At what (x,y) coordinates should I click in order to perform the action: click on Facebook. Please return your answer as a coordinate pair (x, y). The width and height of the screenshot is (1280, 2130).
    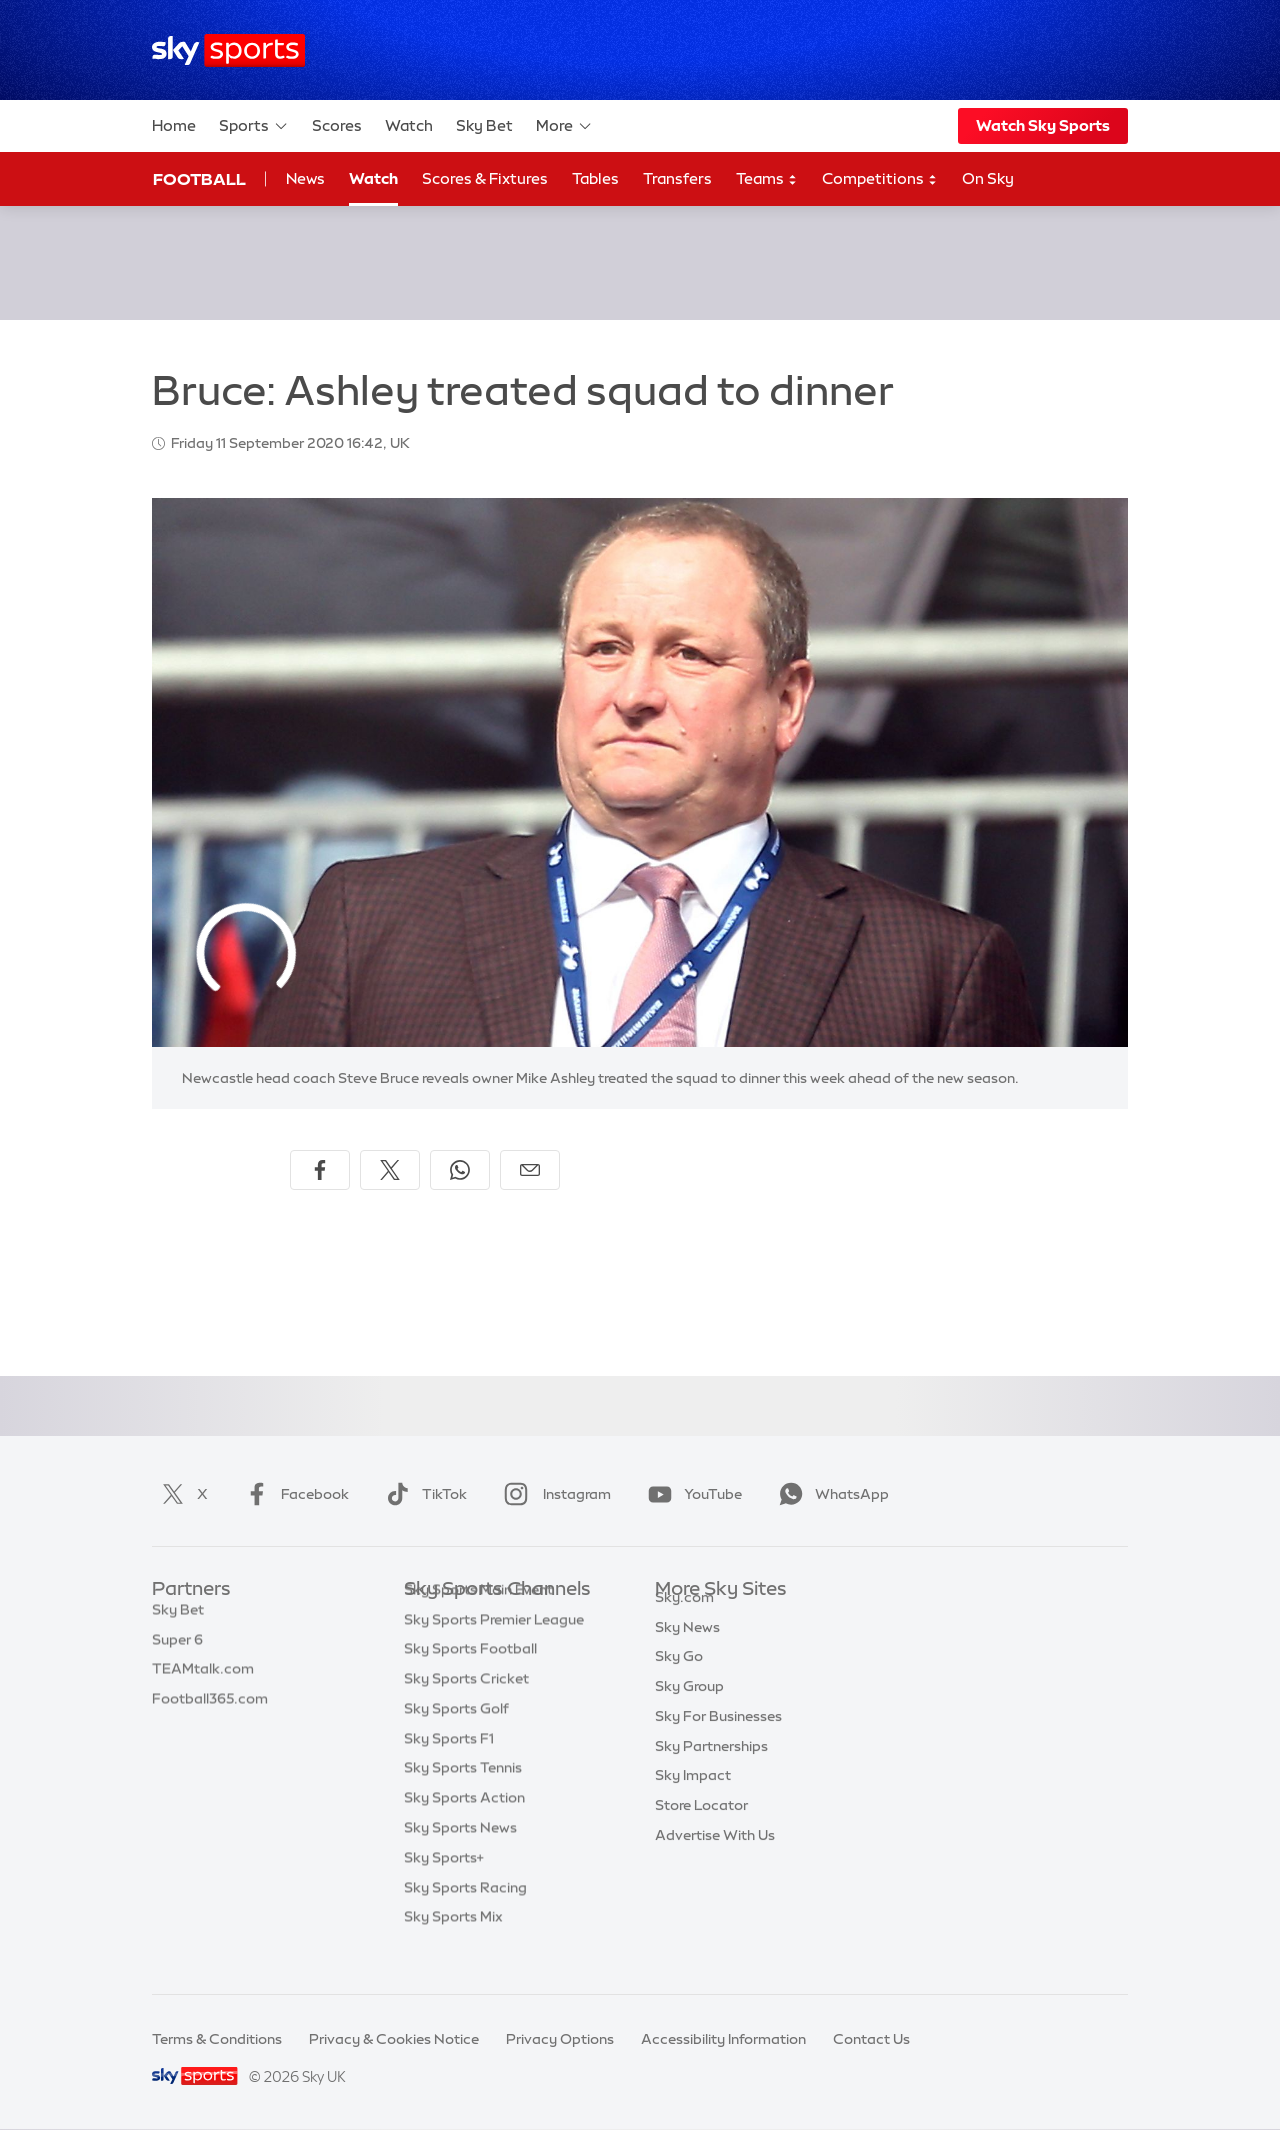
    Looking at the image, I should click on (293, 1494).